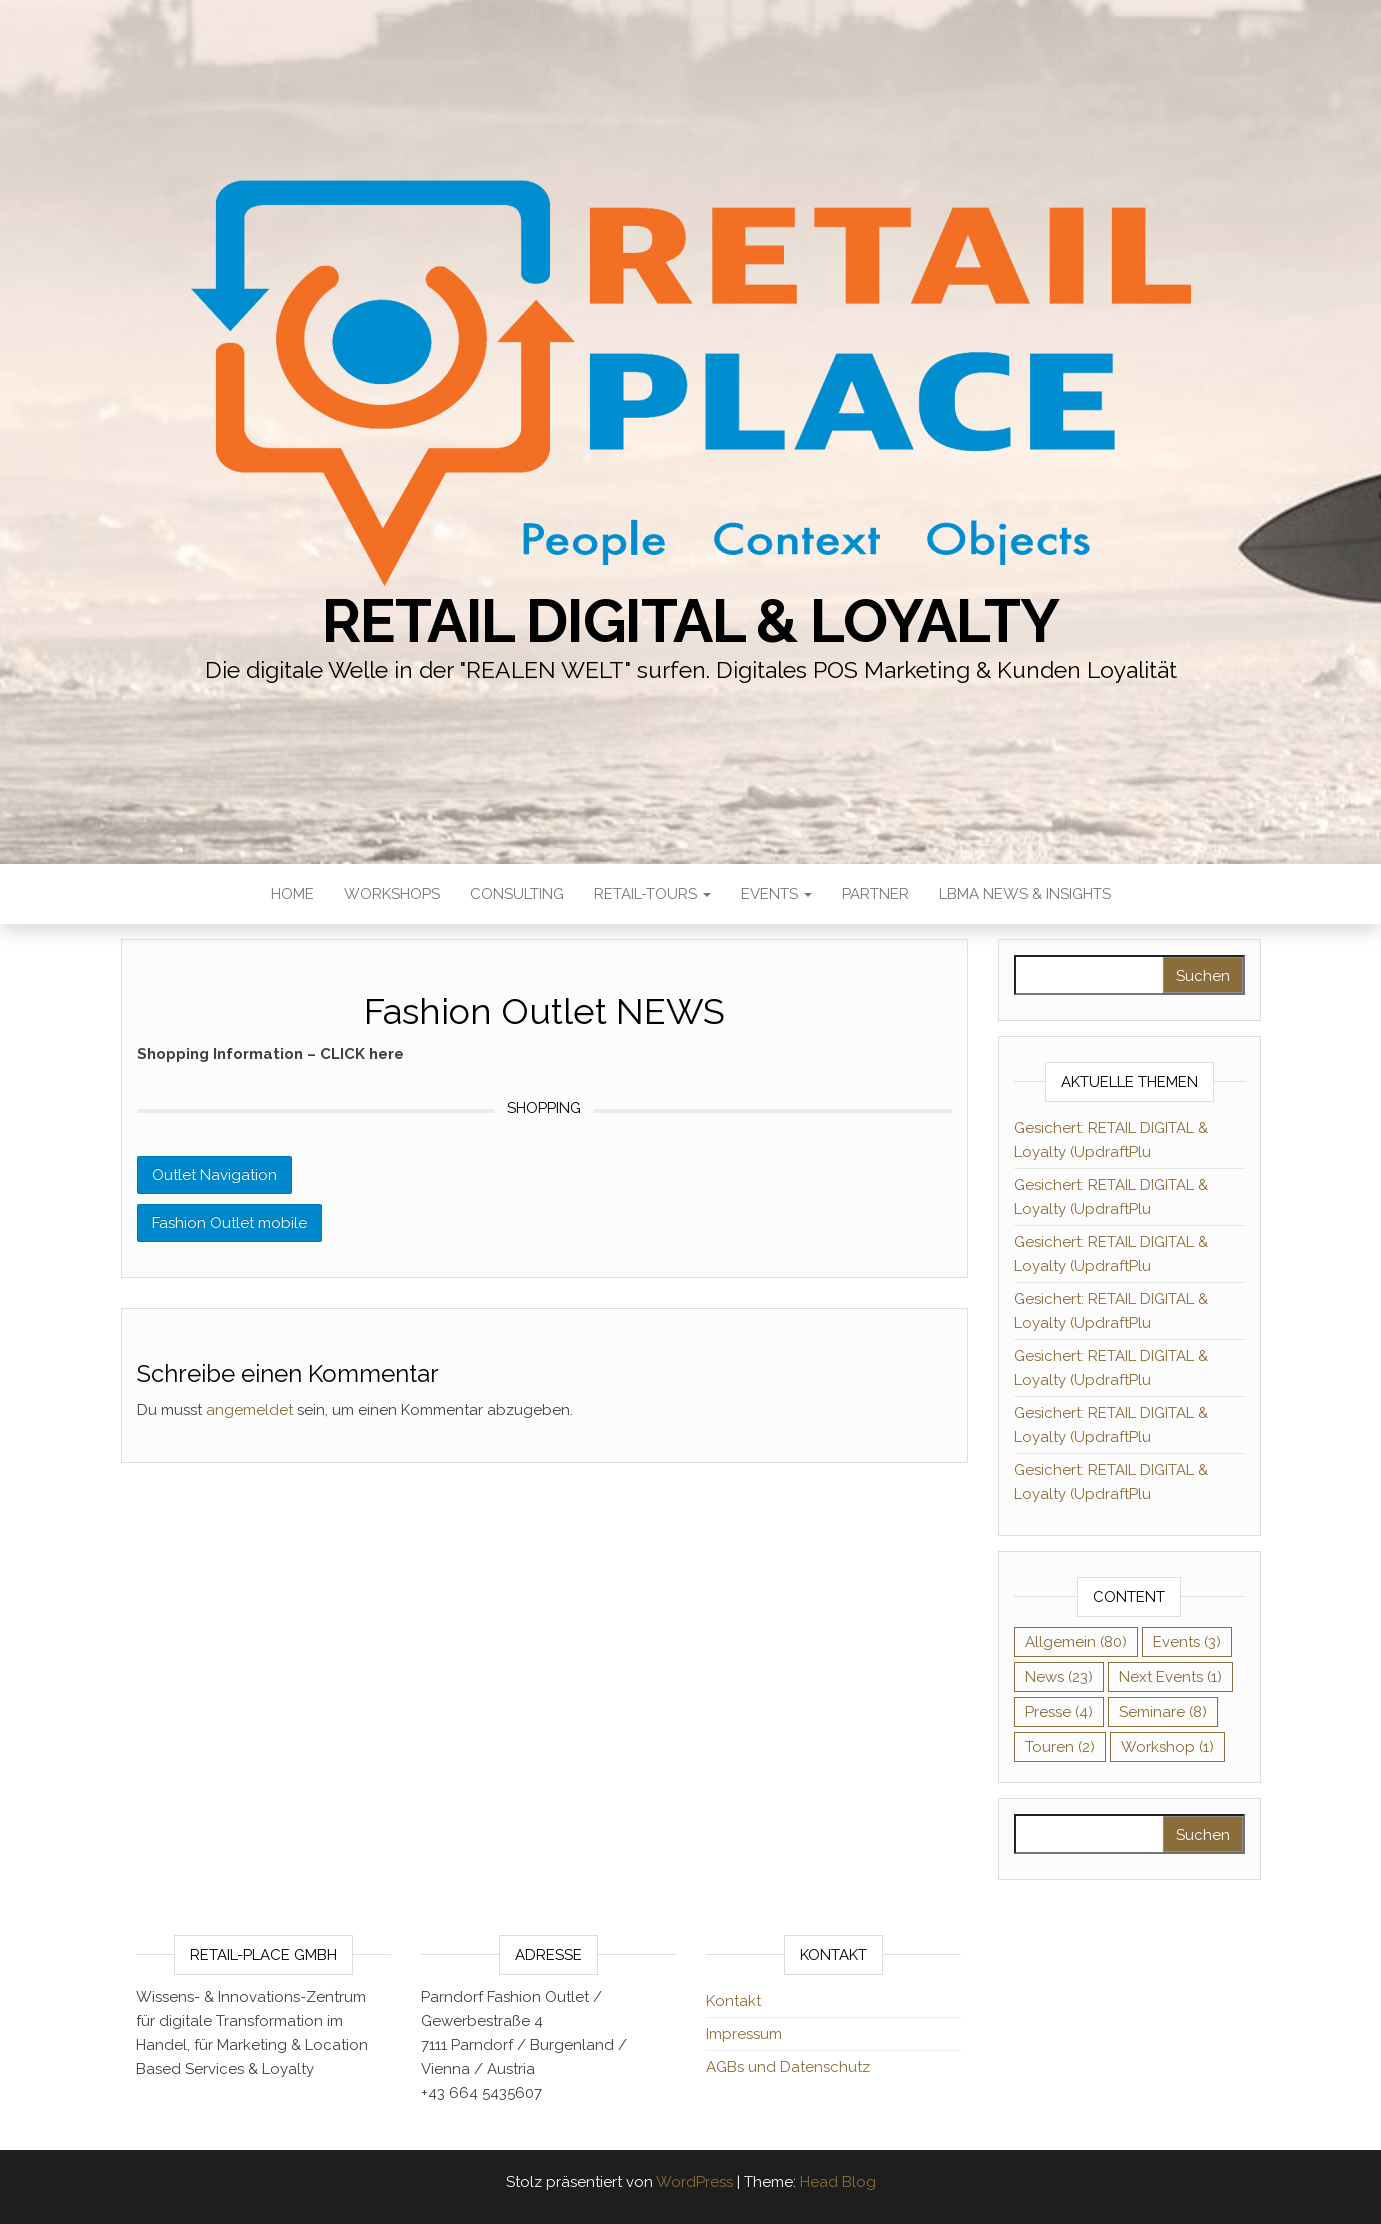  What do you see at coordinates (838, 2182) in the screenshot?
I see `Head Blog` at bounding box center [838, 2182].